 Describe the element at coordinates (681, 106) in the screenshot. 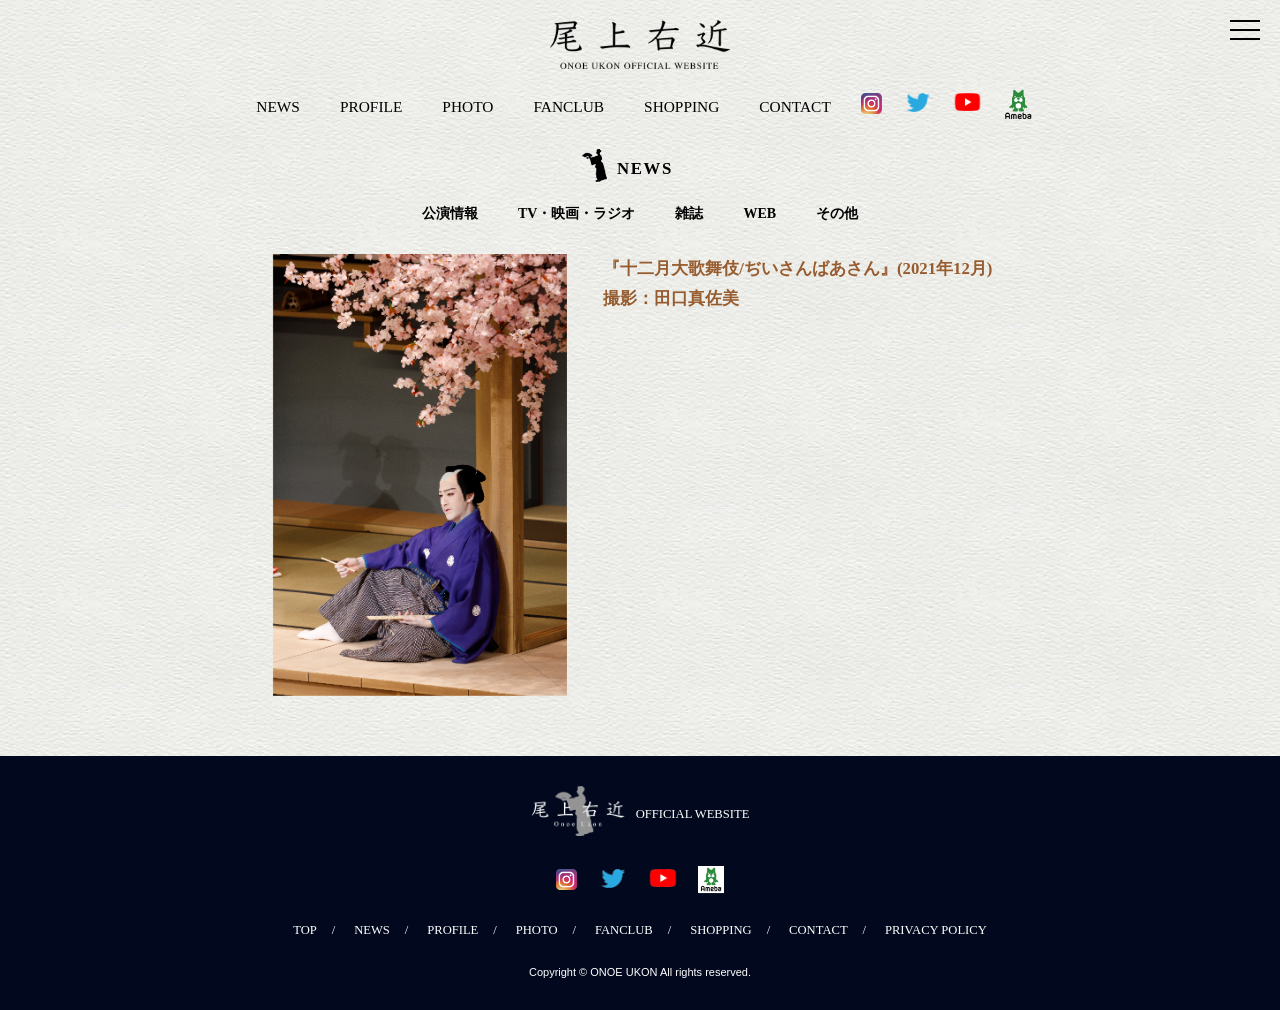

I see `SHOPPING` at that location.